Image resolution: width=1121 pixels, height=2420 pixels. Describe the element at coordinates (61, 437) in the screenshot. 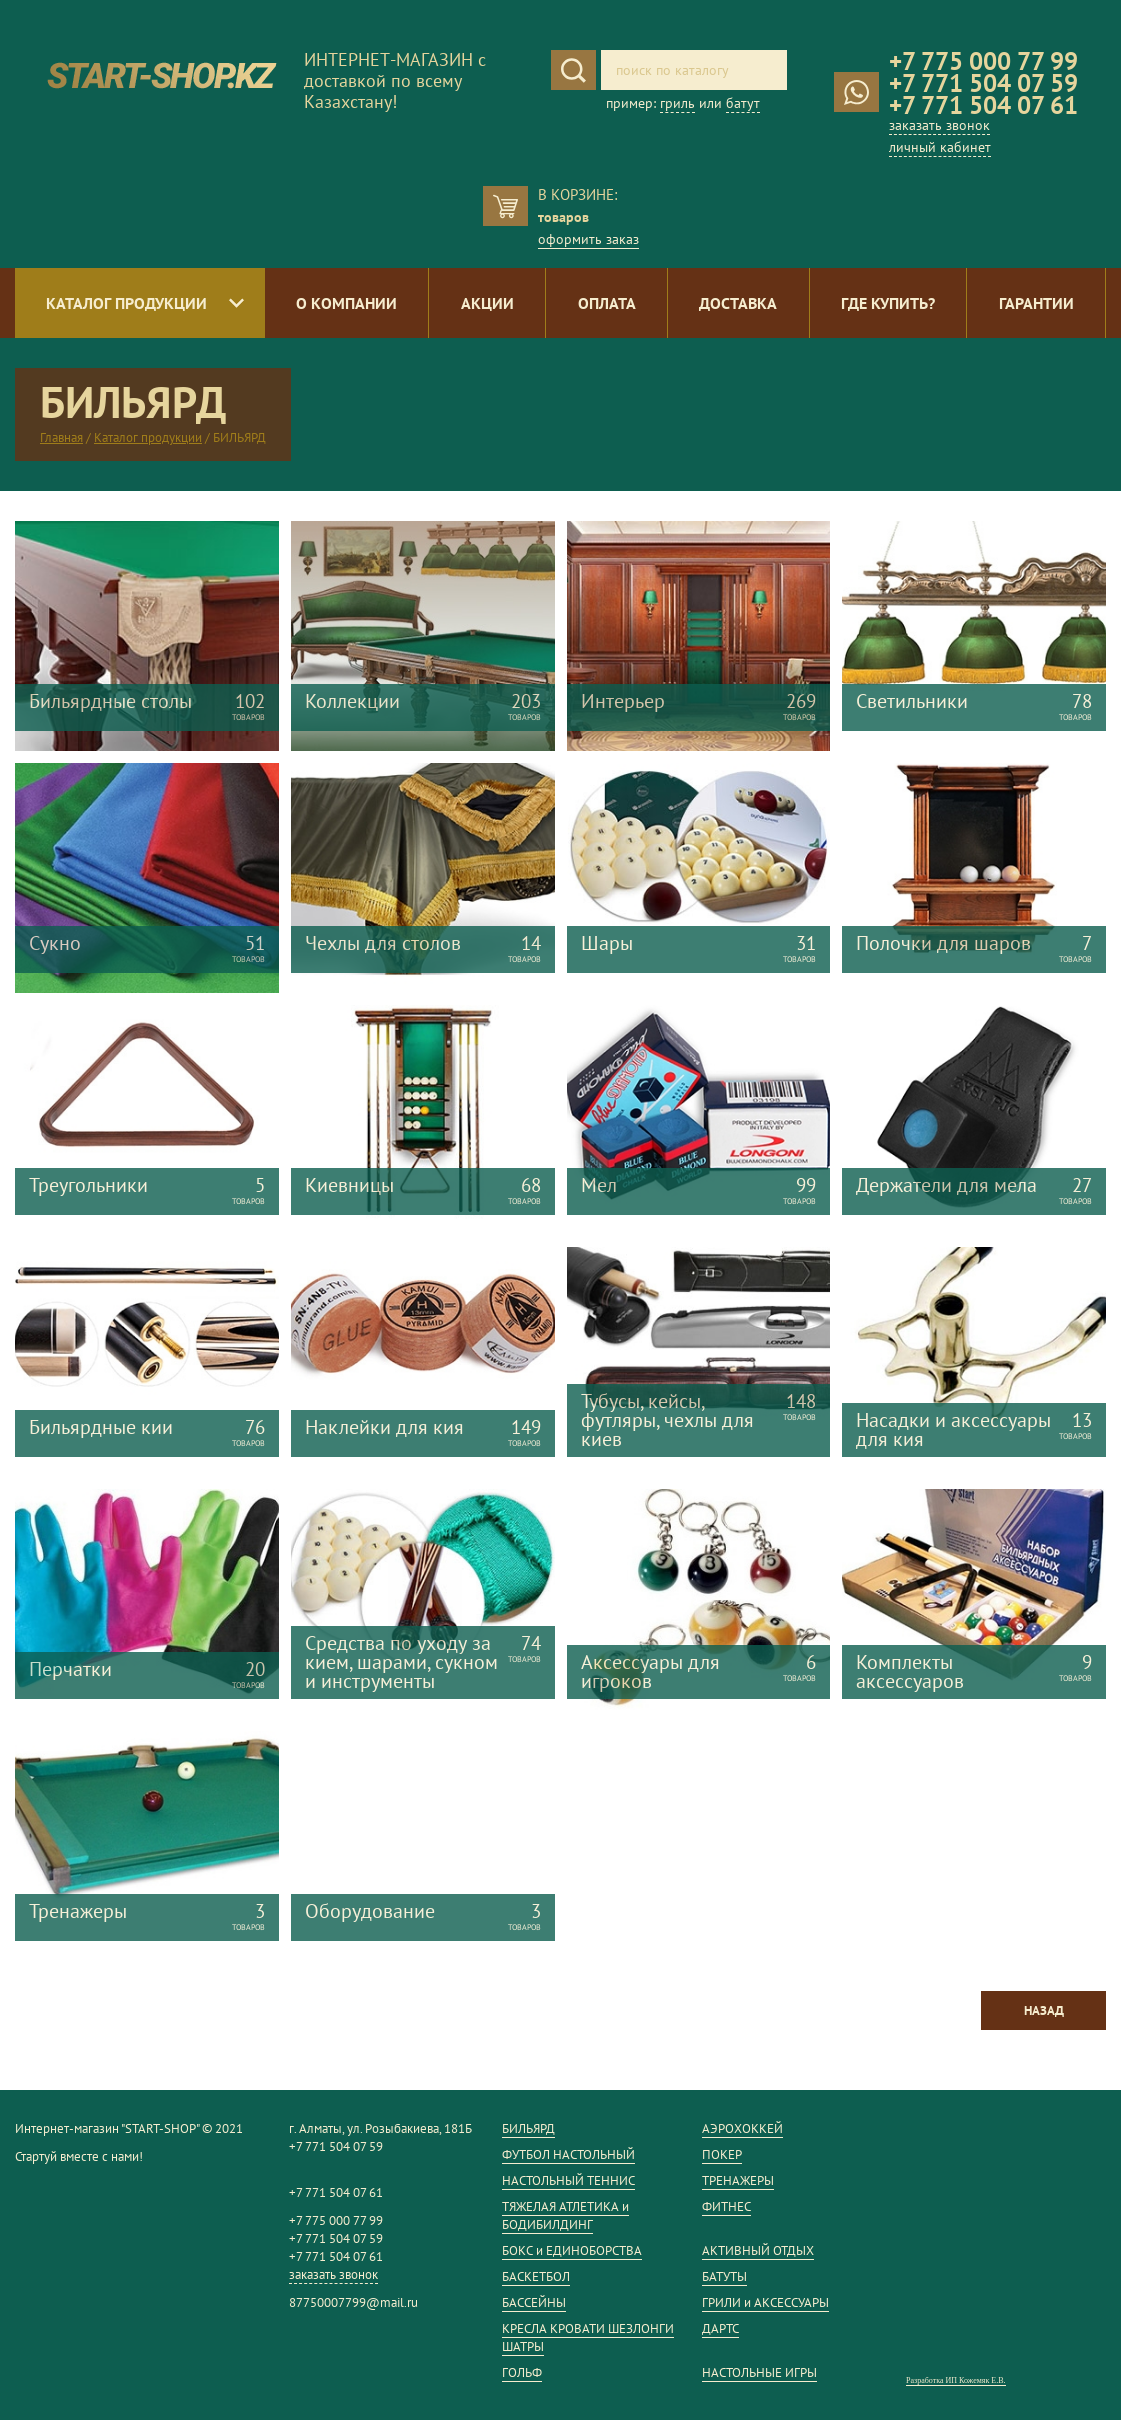

I see `Главная` at that location.